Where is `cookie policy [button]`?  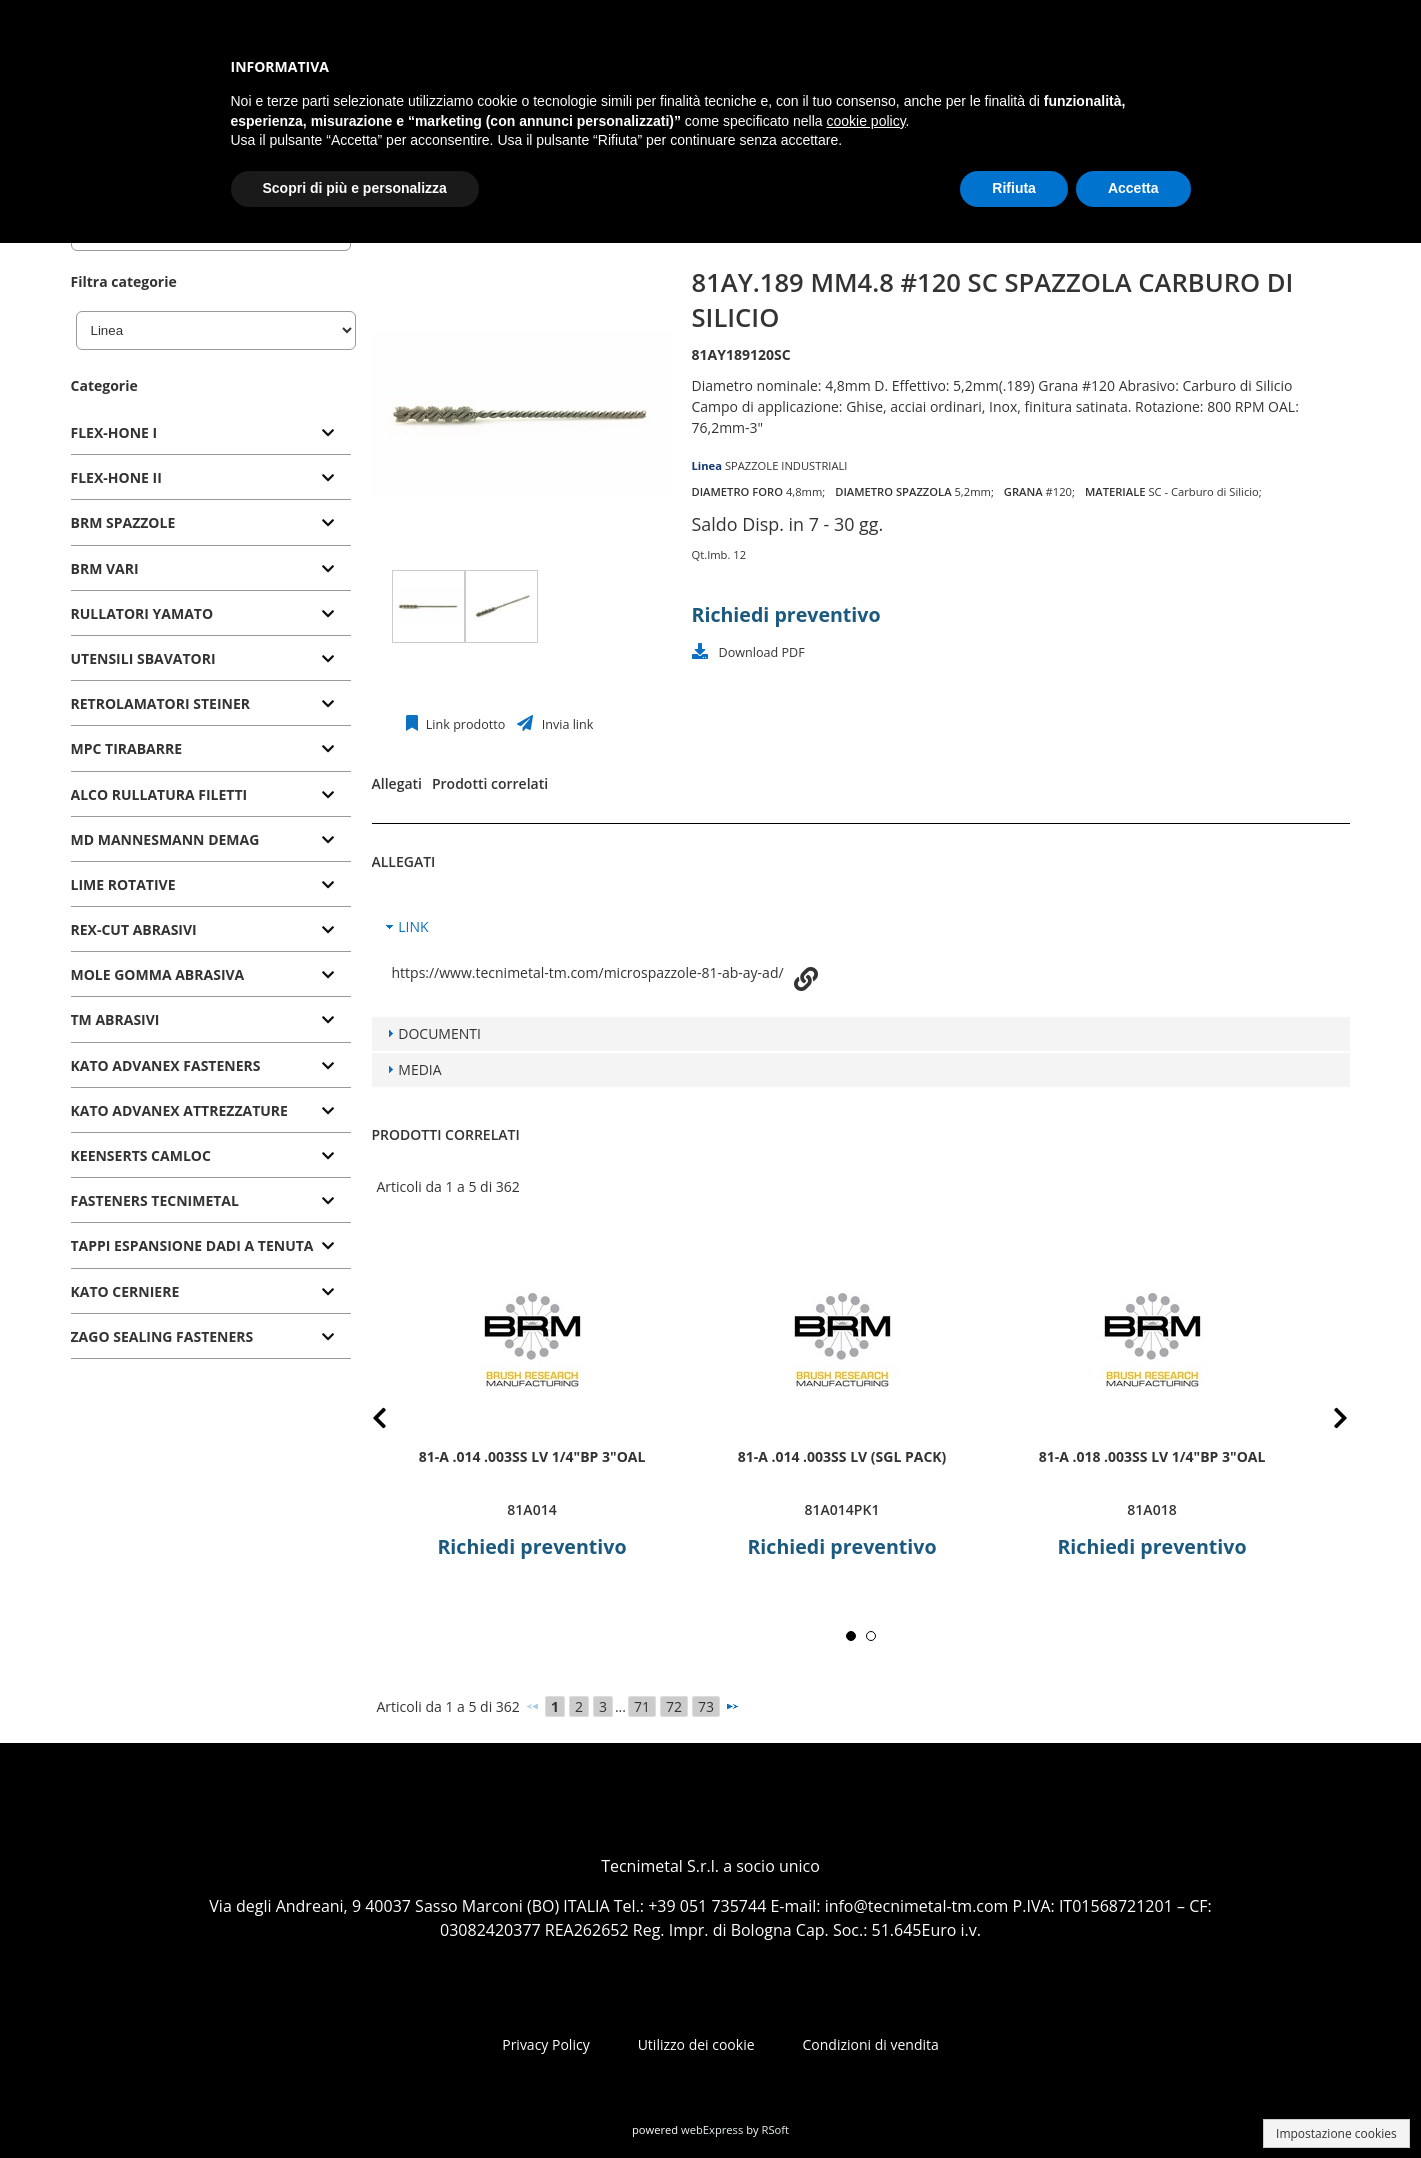 cookie policy [button] is located at coordinates (865, 121).